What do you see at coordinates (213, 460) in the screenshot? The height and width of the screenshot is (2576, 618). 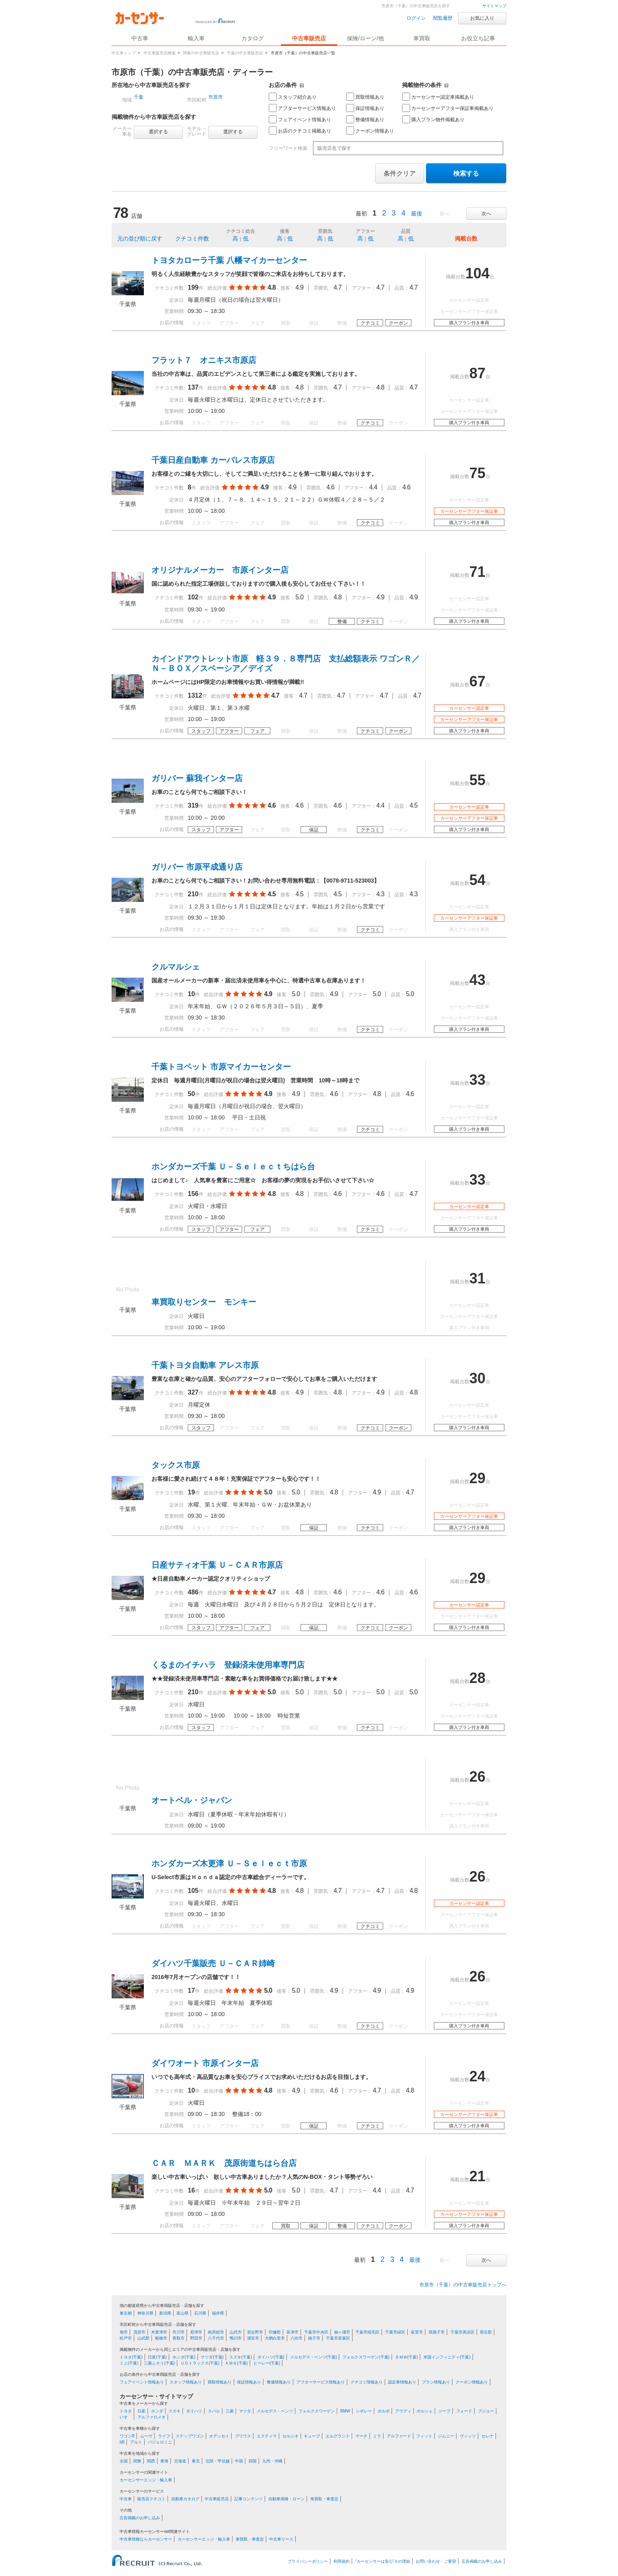 I see `千葉日産自動車 カーパレス市原店` at bounding box center [213, 460].